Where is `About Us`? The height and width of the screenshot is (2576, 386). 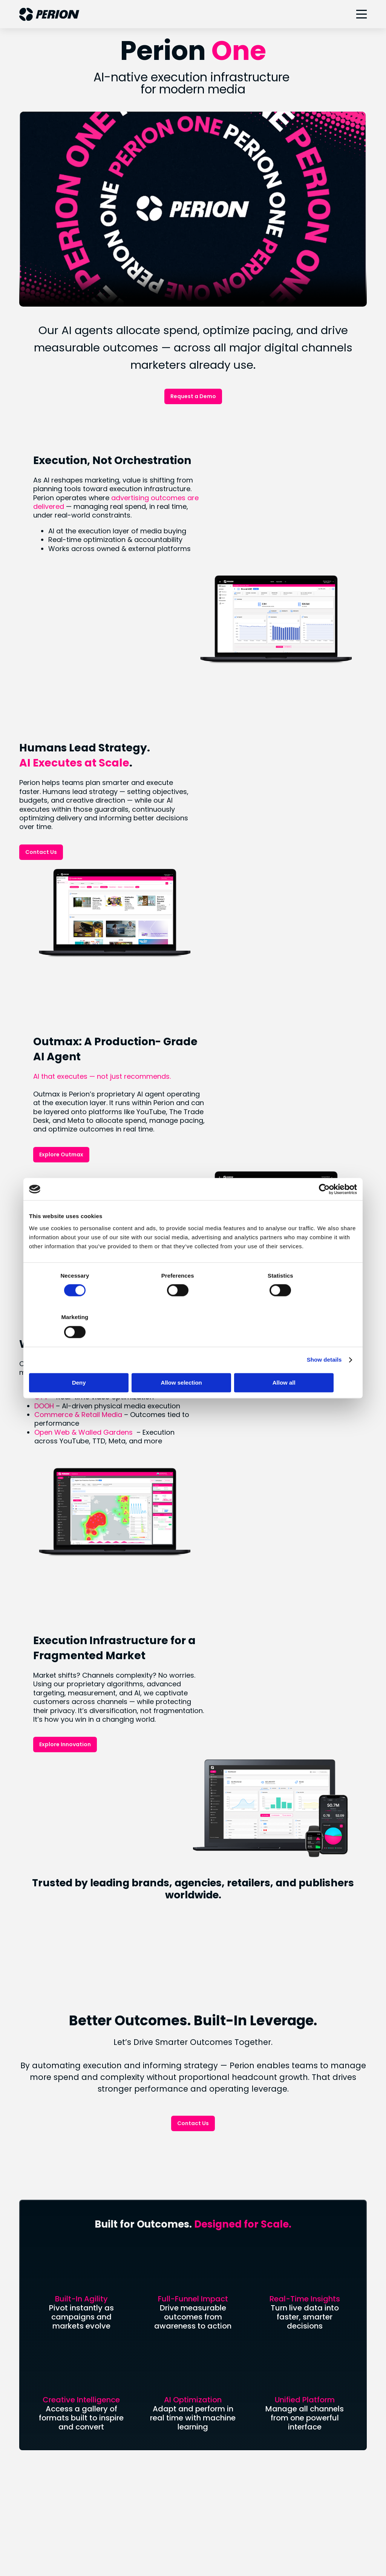
About Us is located at coordinates (32, 2205).